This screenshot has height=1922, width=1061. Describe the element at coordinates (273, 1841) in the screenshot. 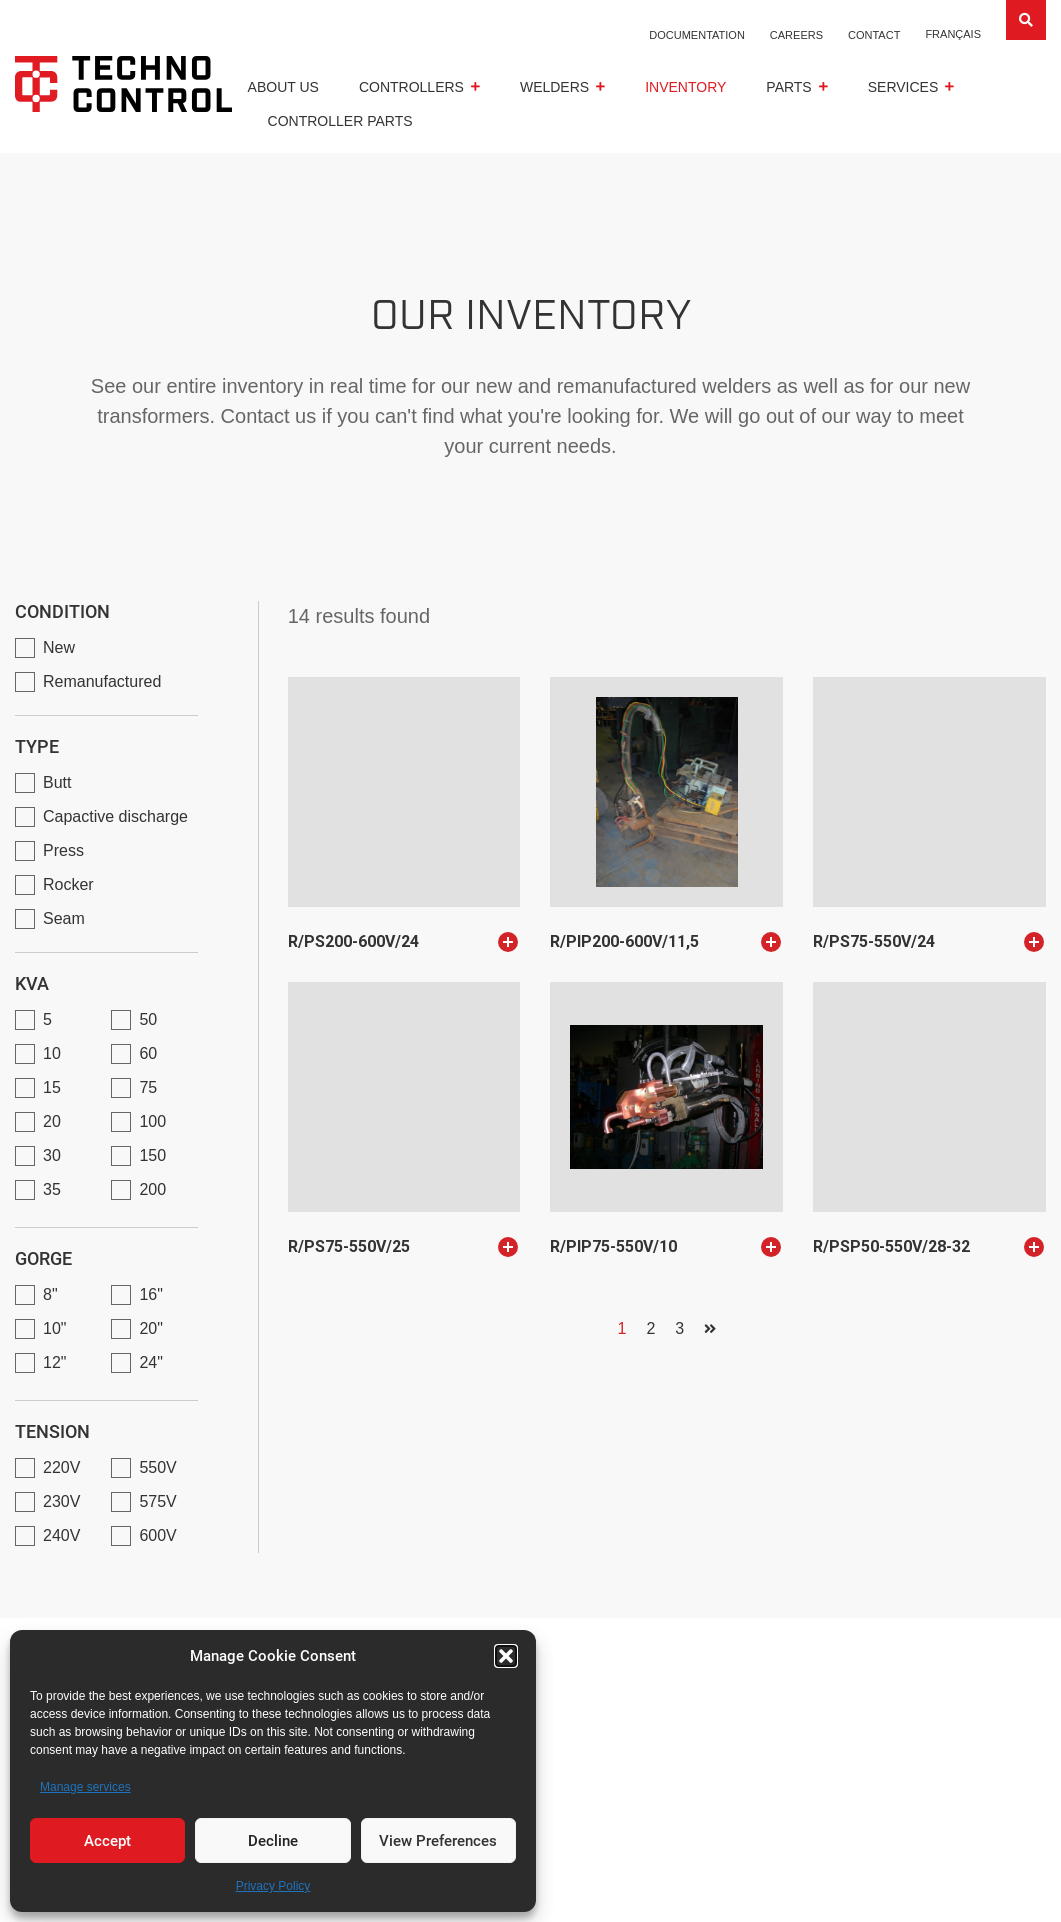

I see `Decline` at that location.